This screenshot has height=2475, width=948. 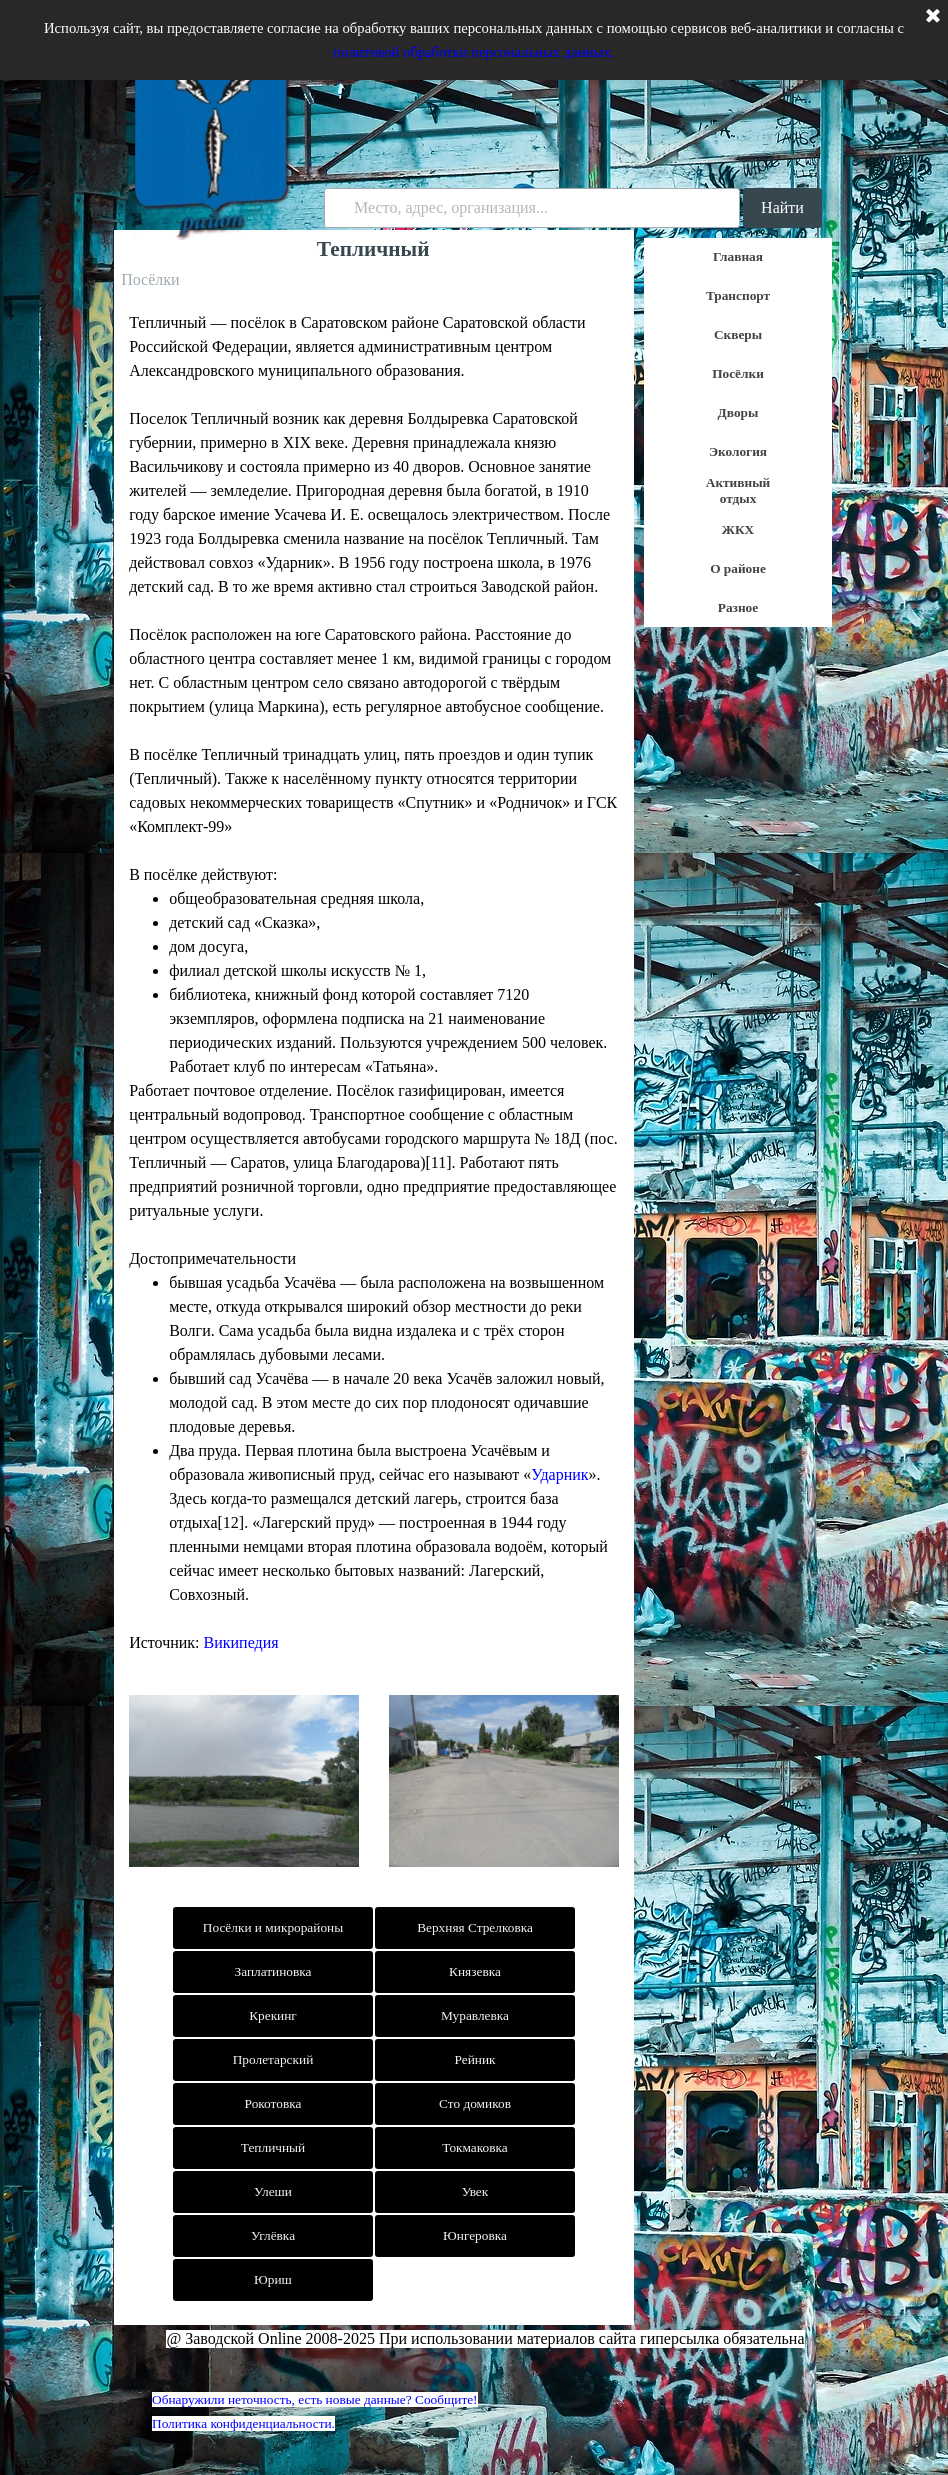 What do you see at coordinates (241, 1642) in the screenshot?
I see `Википедия` at bounding box center [241, 1642].